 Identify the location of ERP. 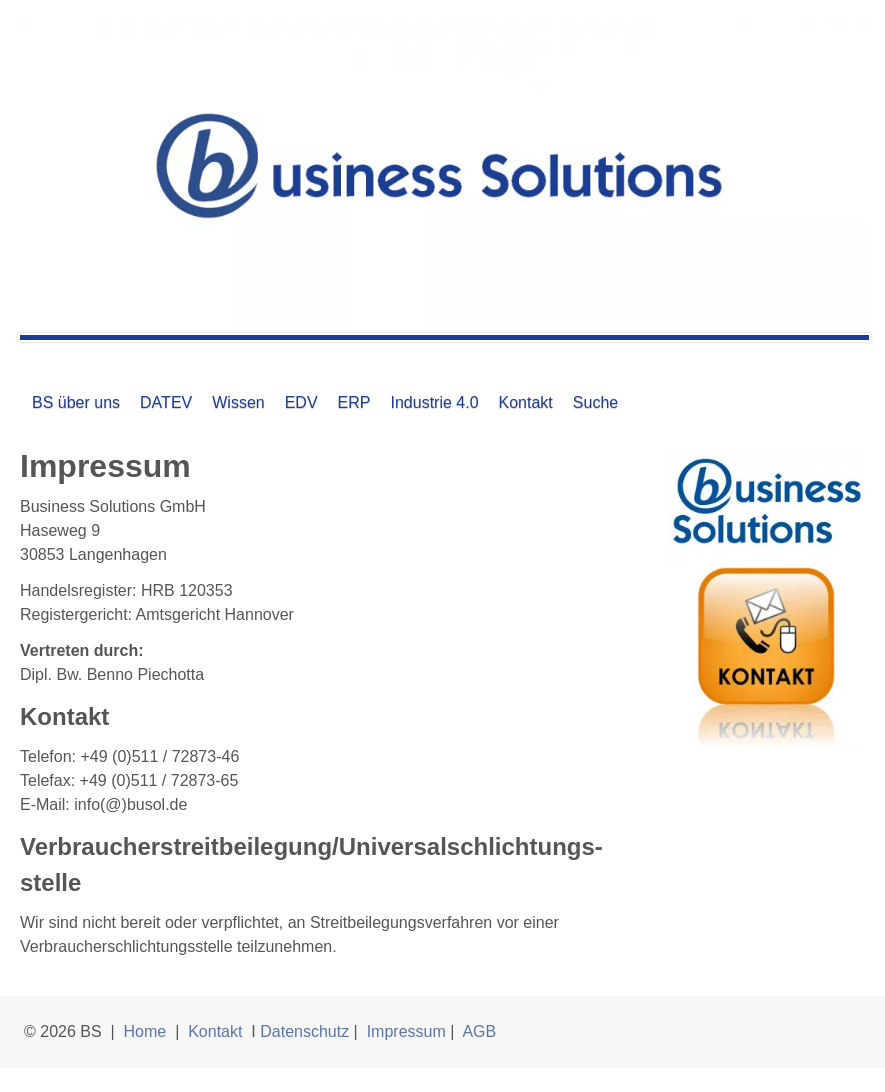
(354, 402).